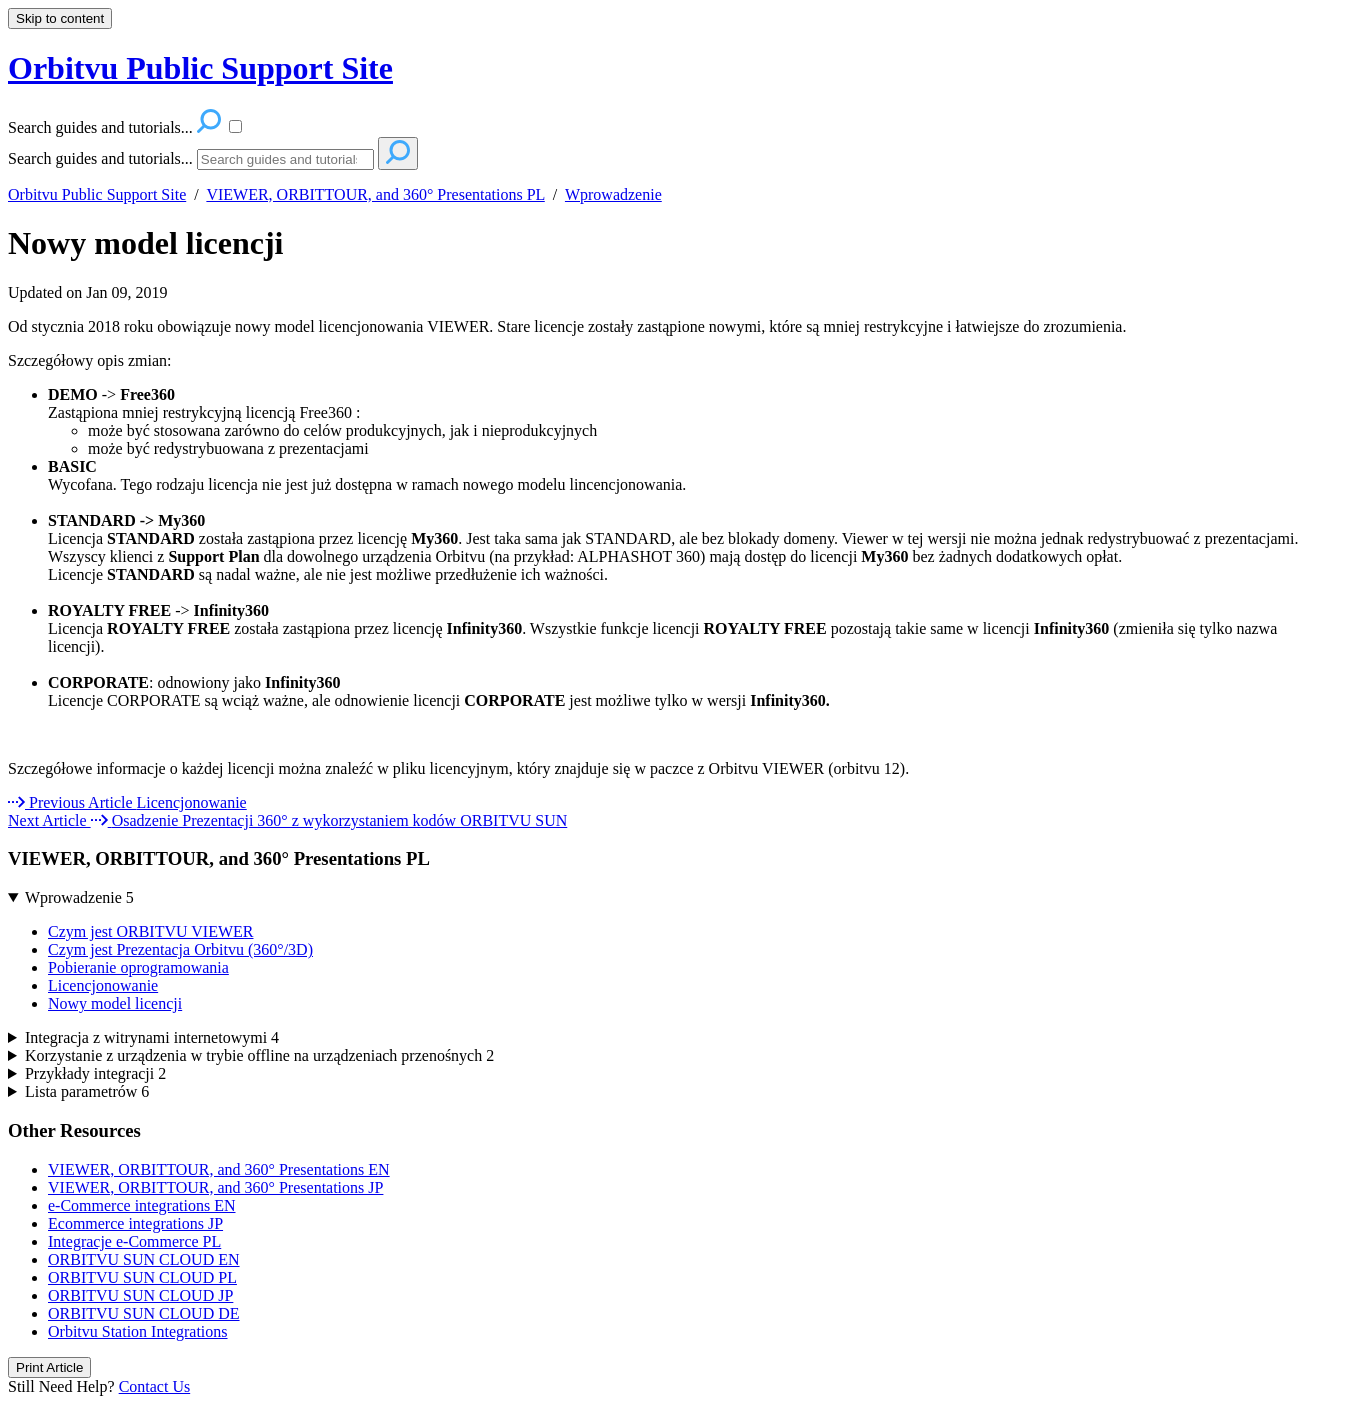 This screenshot has width=1345, height=1404. Describe the element at coordinates (155, 1386) in the screenshot. I see `Contact Us` at that location.